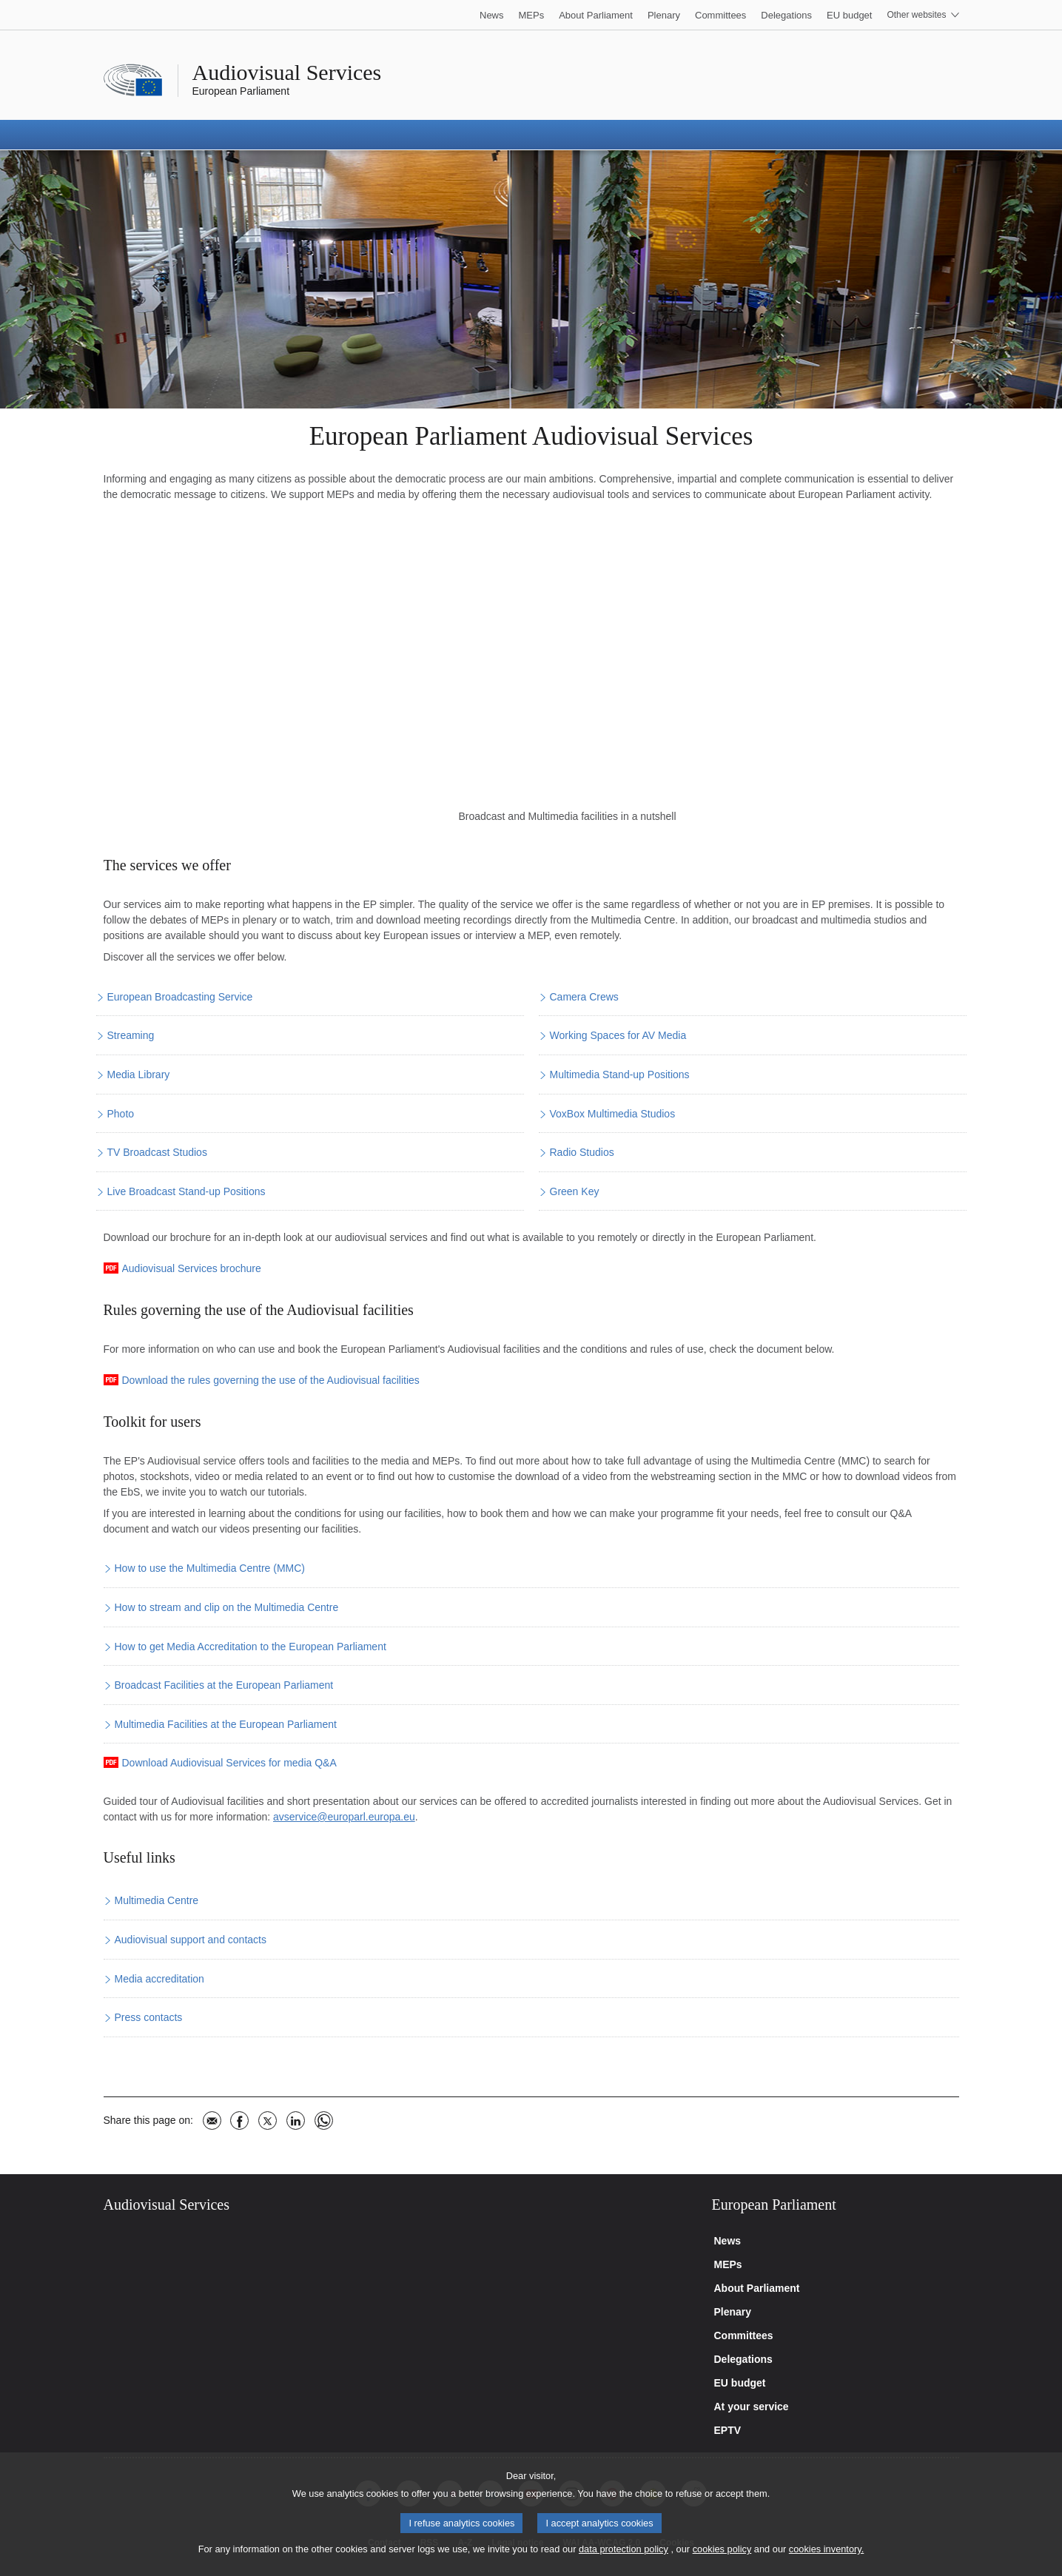 This screenshot has height=2576, width=1062. Describe the element at coordinates (623, 2549) in the screenshot. I see `data protection policy` at that location.